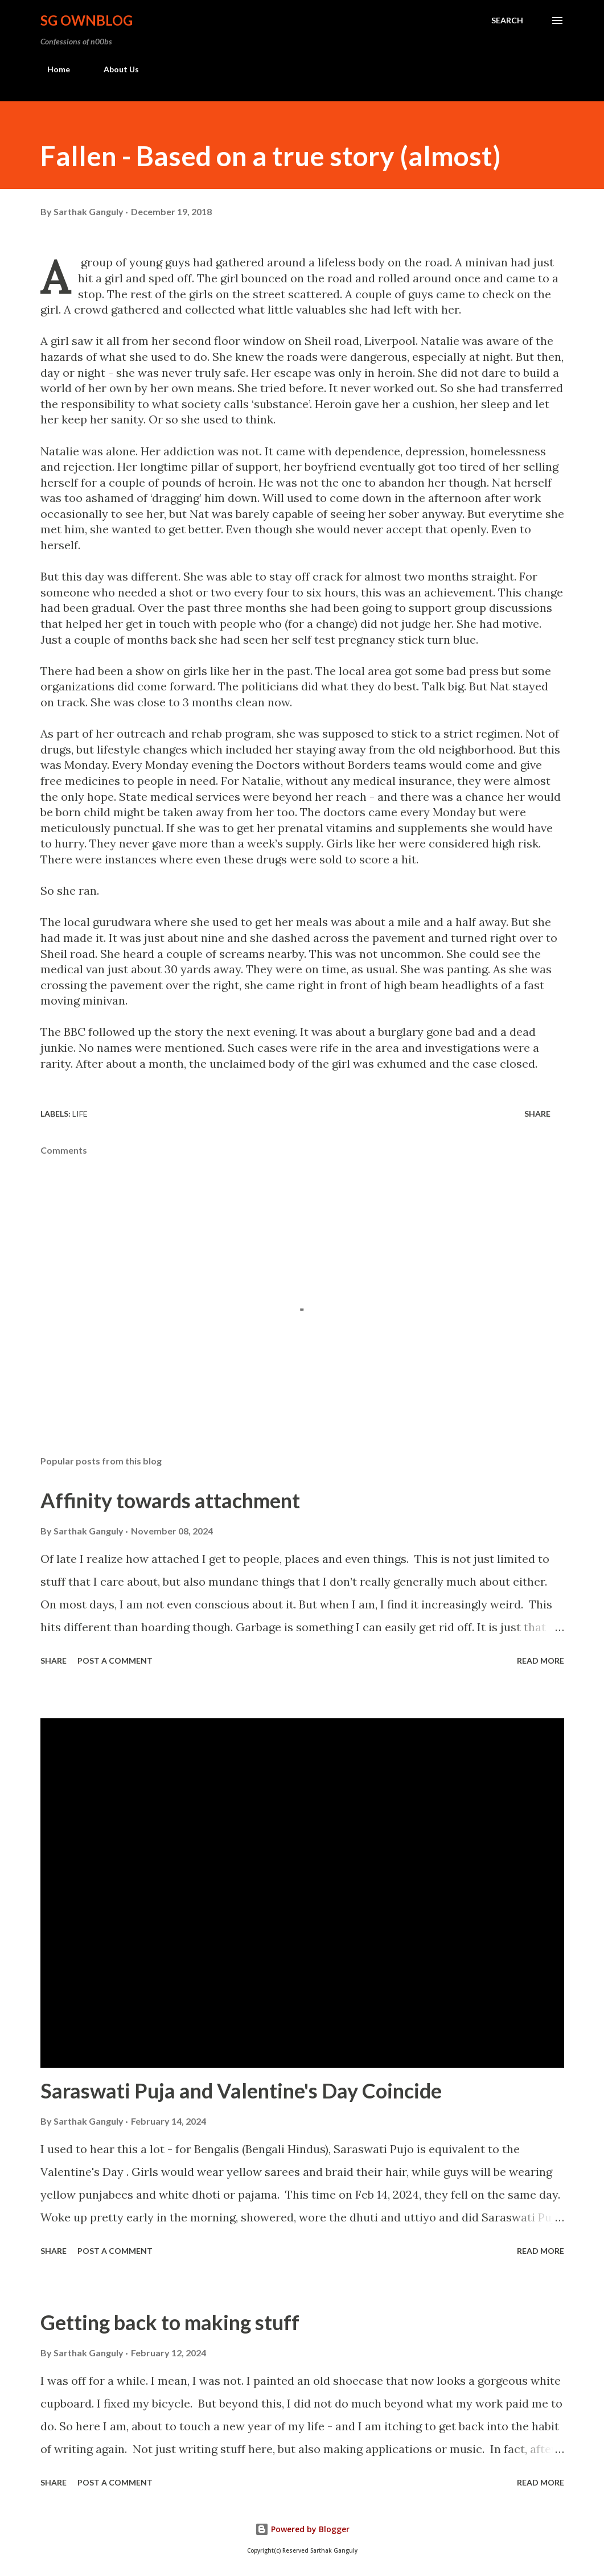  What do you see at coordinates (80, 1113) in the screenshot?
I see `Life` at bounding box center [80, 1113].